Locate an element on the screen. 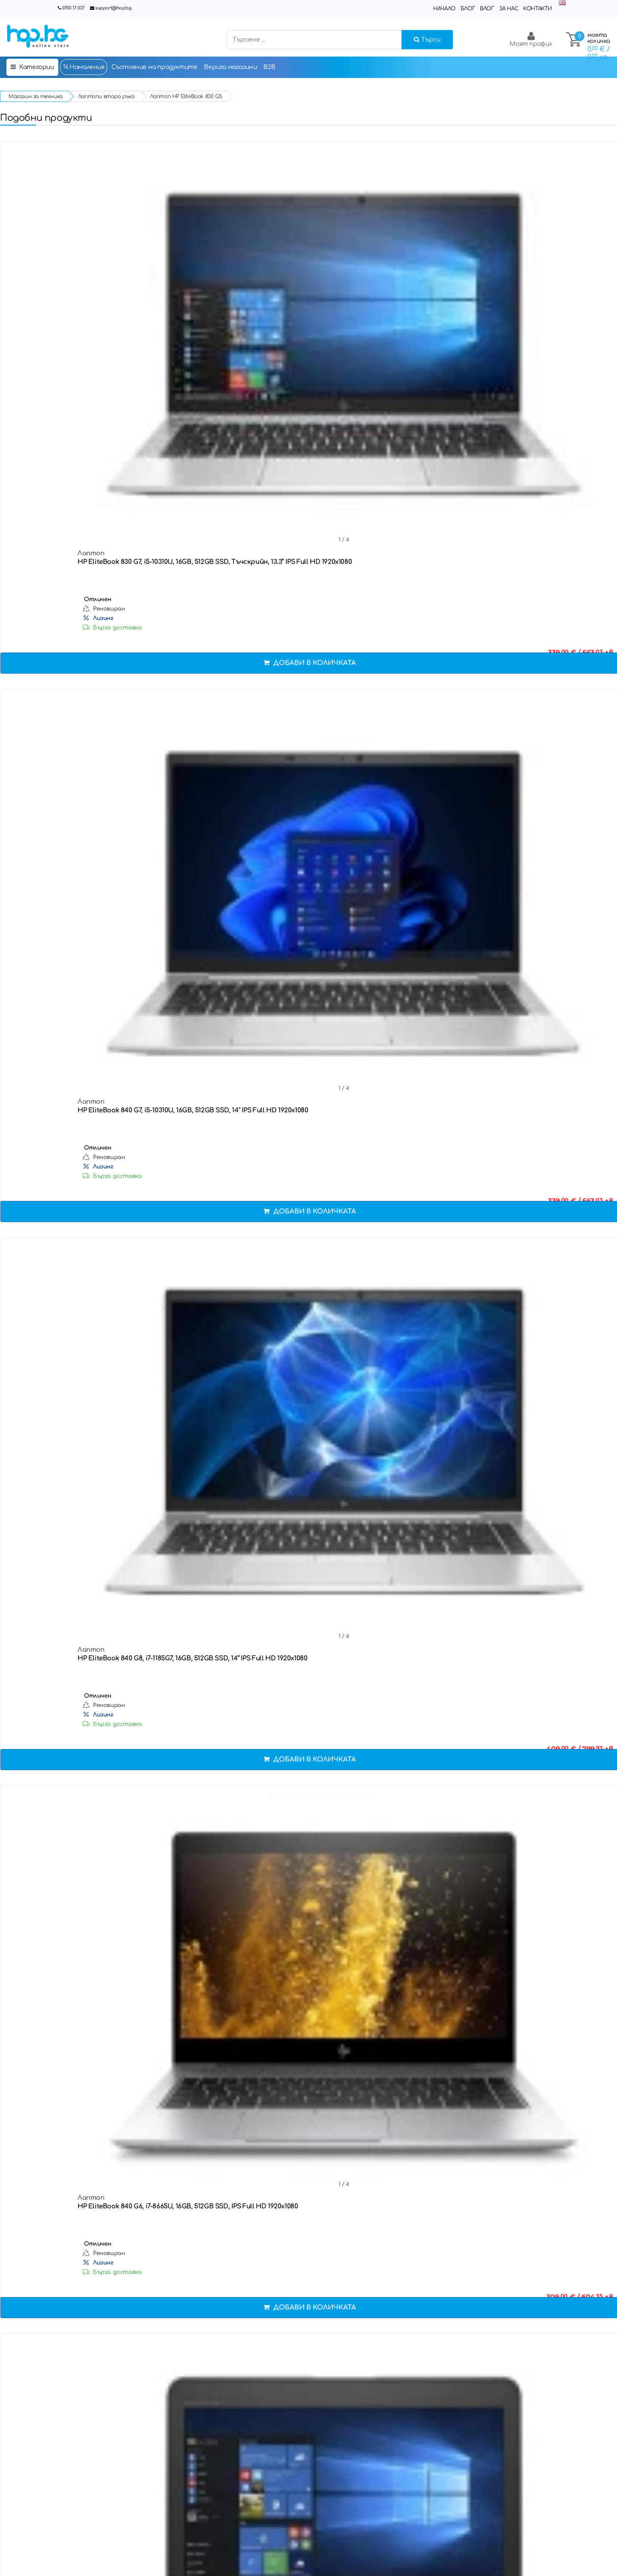  B2B is located at coordinates (269, 67).